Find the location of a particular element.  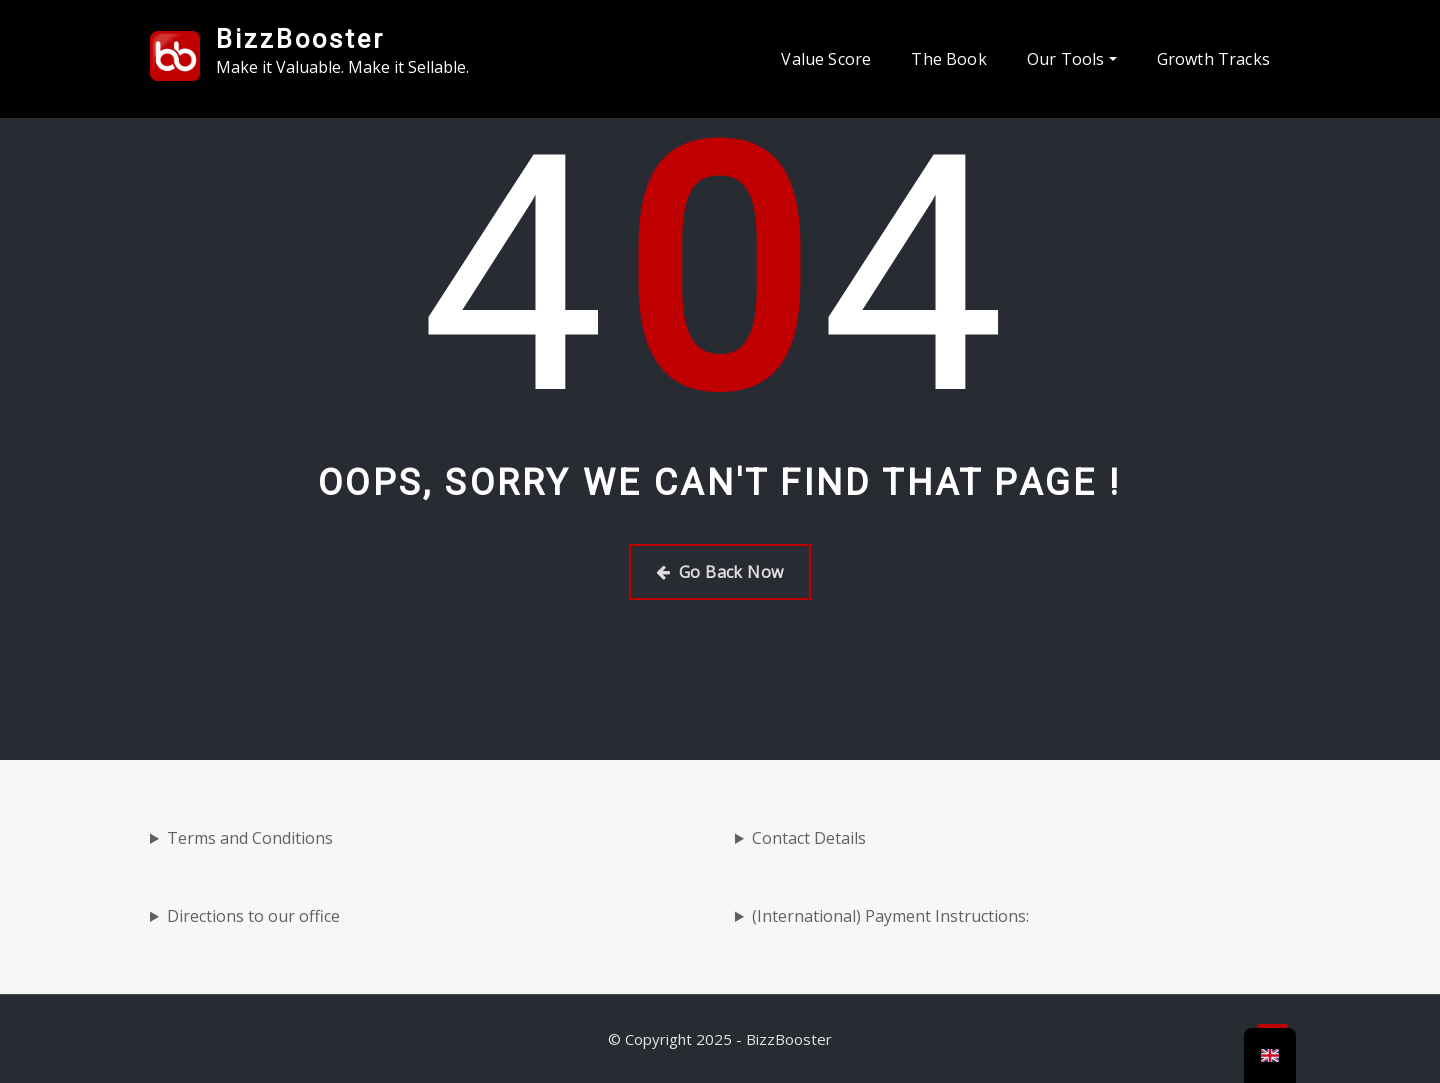

Go Back Now is located at coordinates (719, 572).